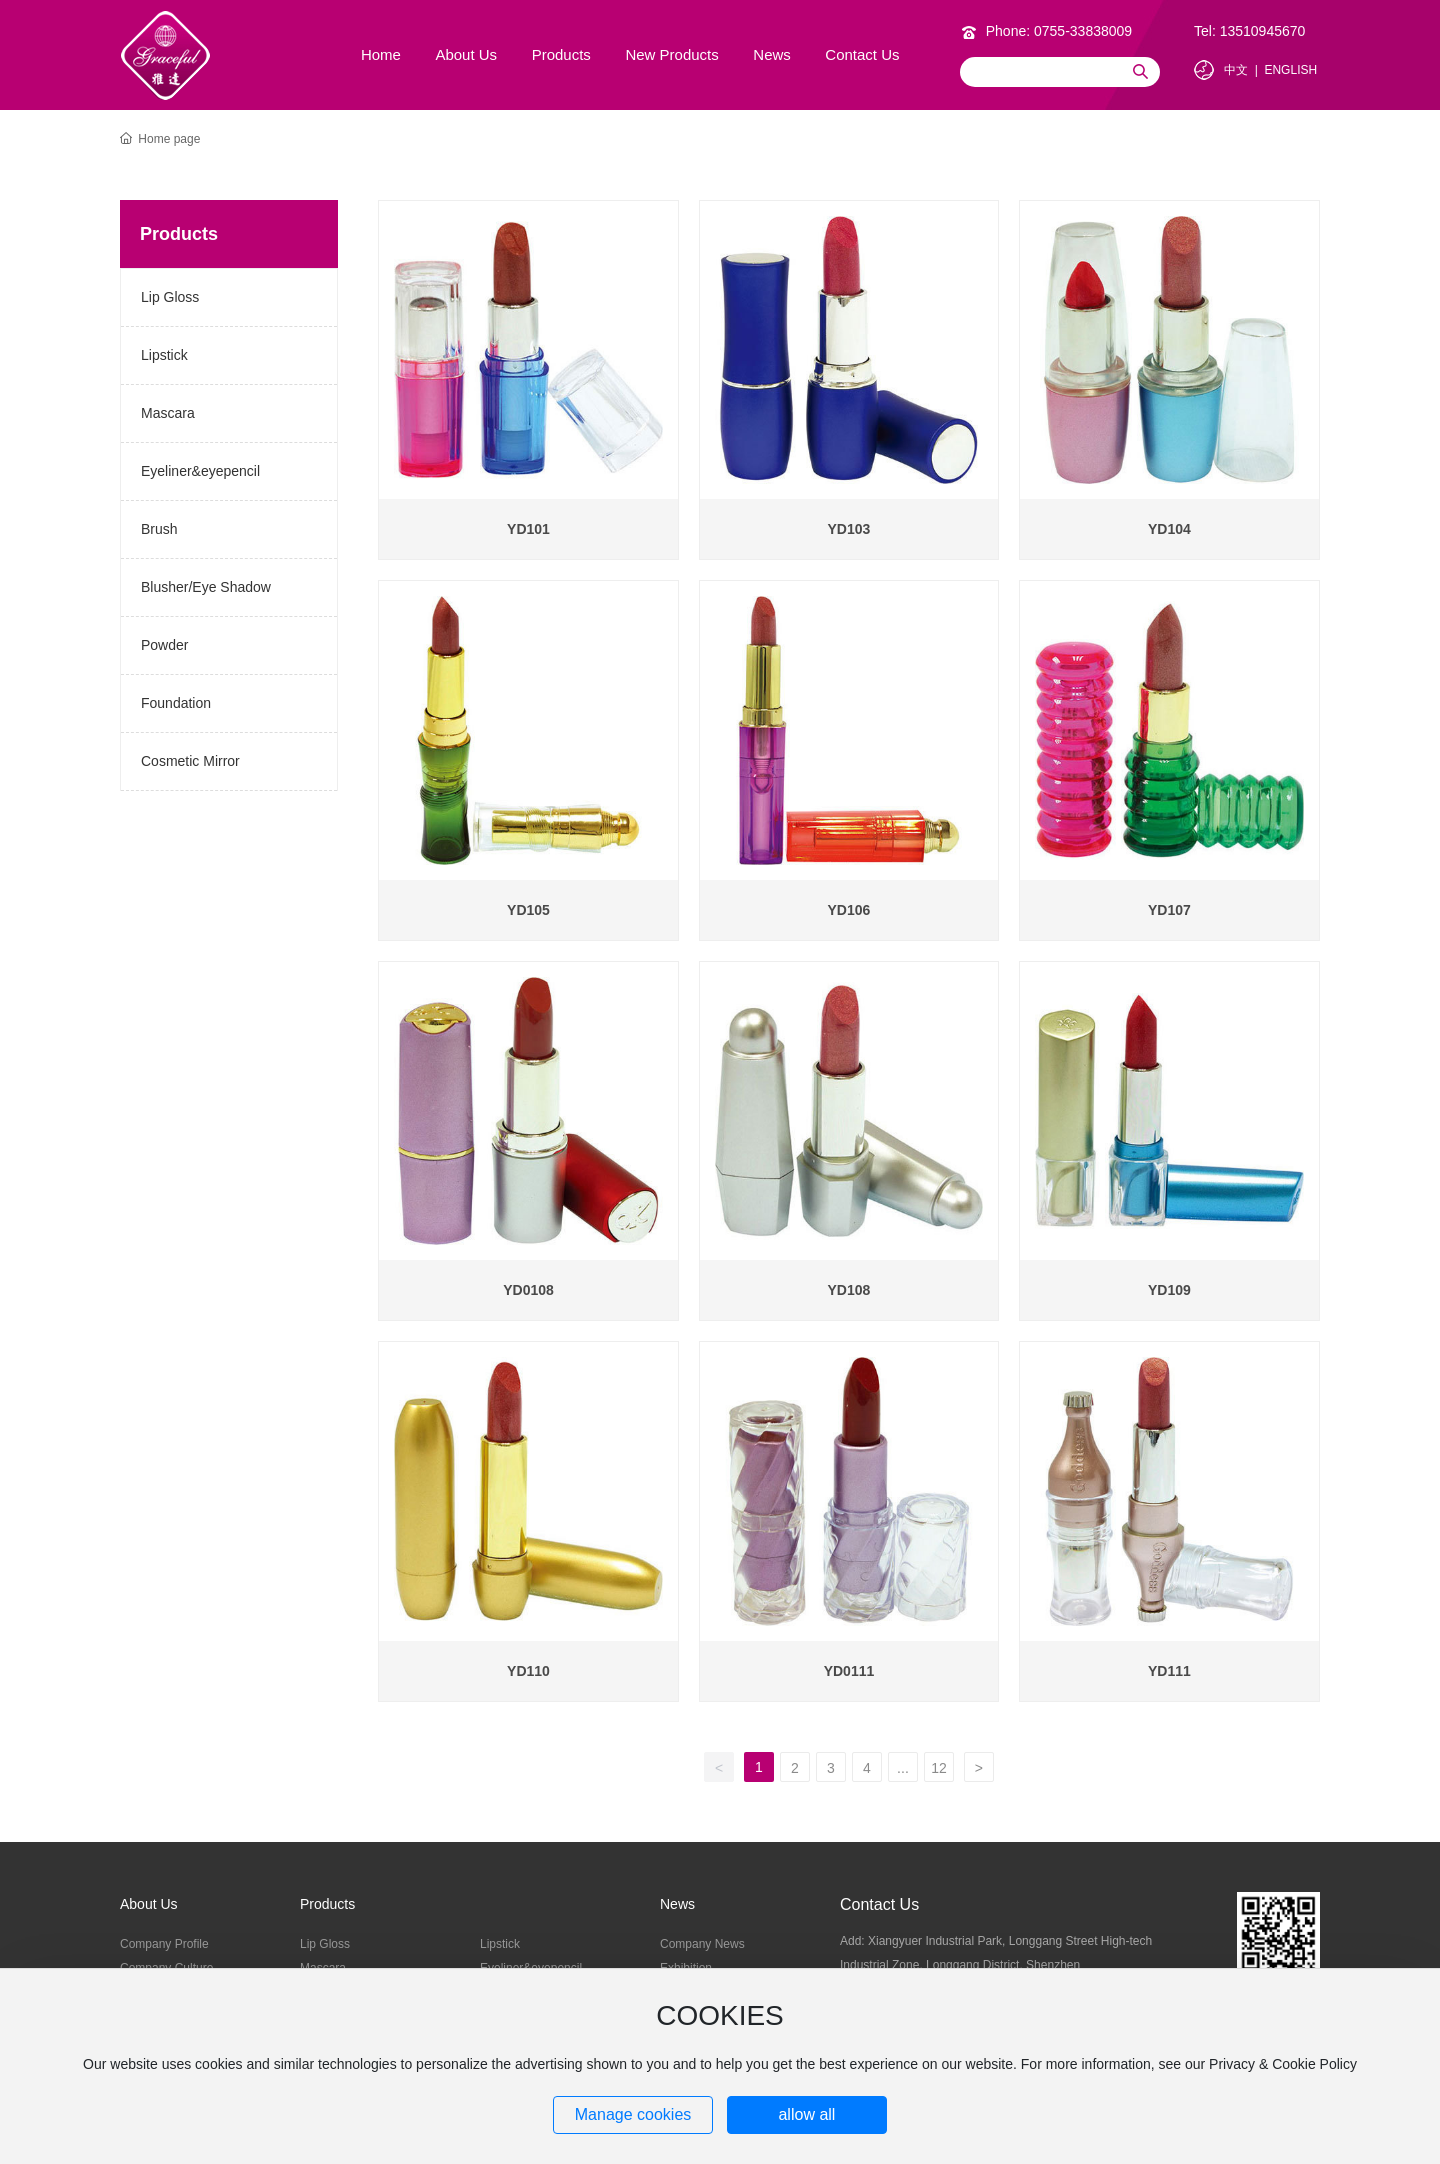 The width and height of the screenshot is (1440, 2164). What do you see at coordinates (849, 1290) in the screenshot?
I see `YD108` at bounding box center [849, 1290].